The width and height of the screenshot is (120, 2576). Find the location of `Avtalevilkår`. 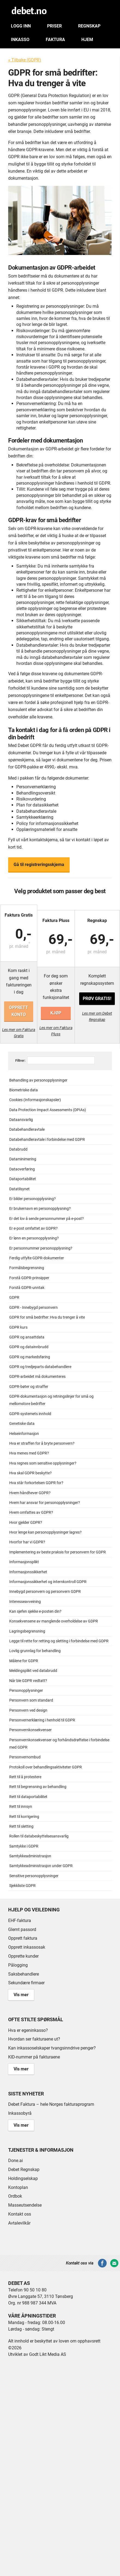

Avtalevilkår is located at coordinates (19, 2223).